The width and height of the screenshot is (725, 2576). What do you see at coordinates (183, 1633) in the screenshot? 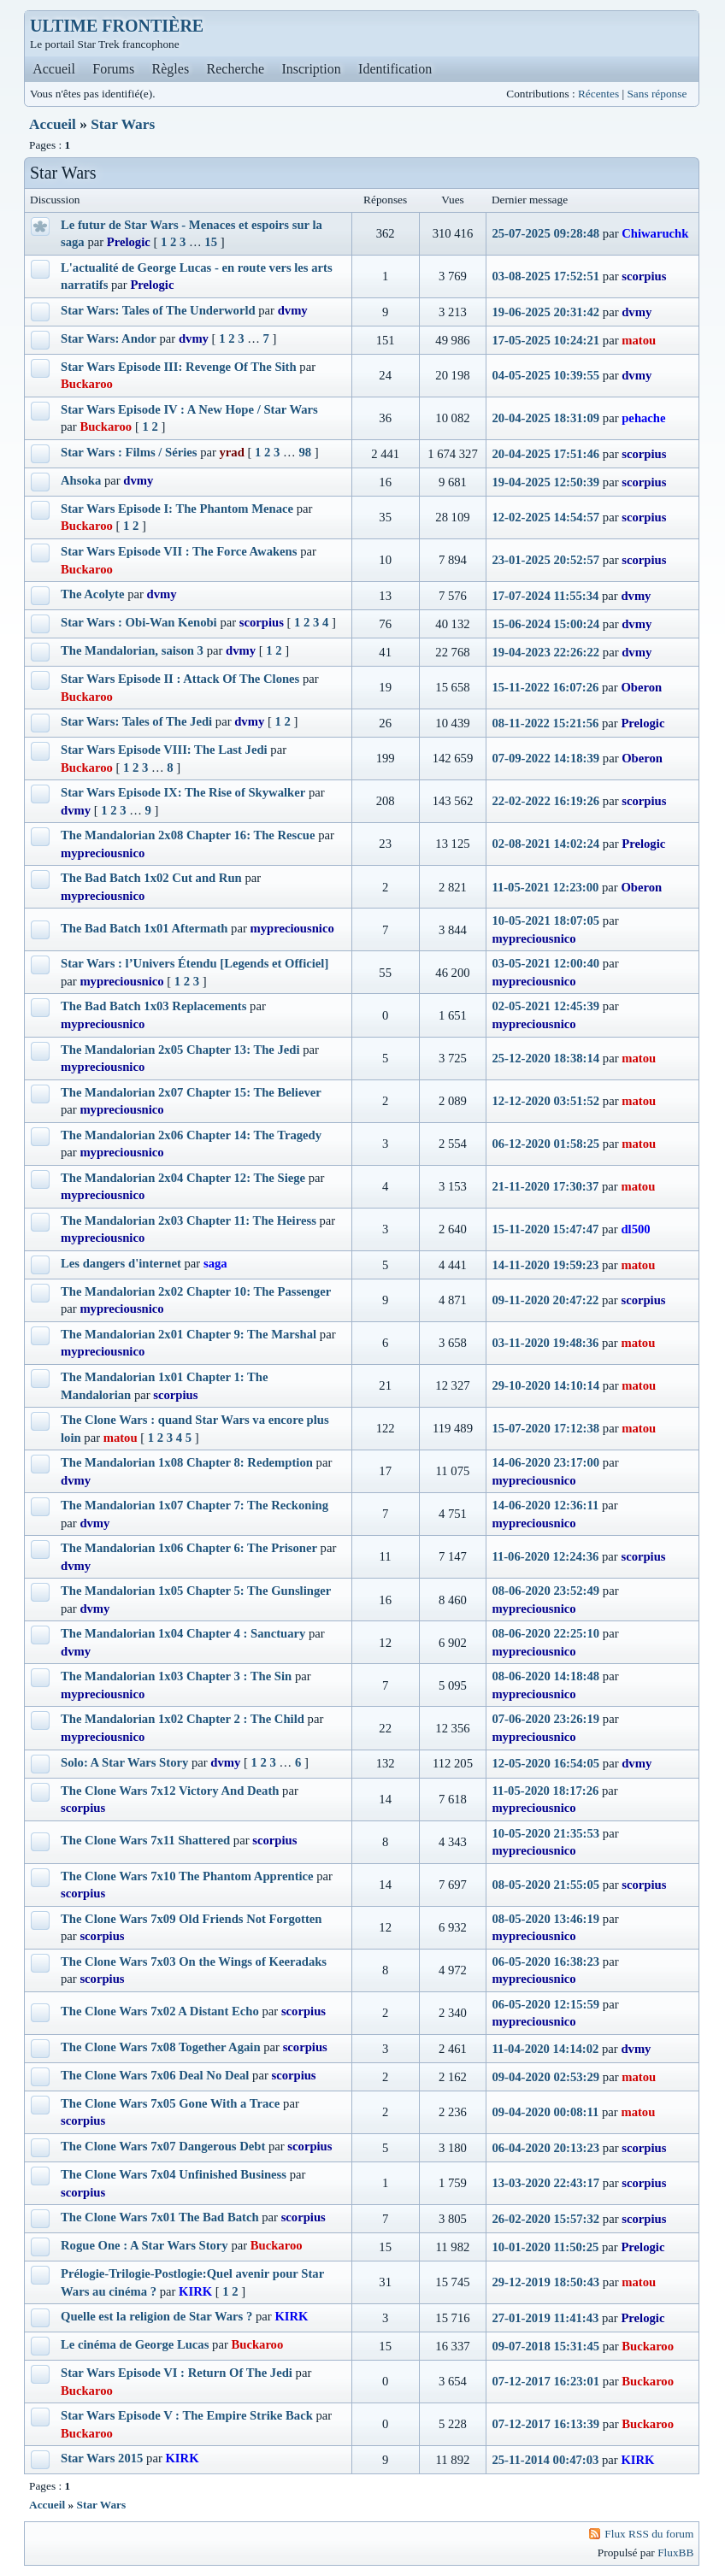
I see `The Mandalorian 1x04 Chapter 4 : Sanctuary` at bounding box center [183, 1633].